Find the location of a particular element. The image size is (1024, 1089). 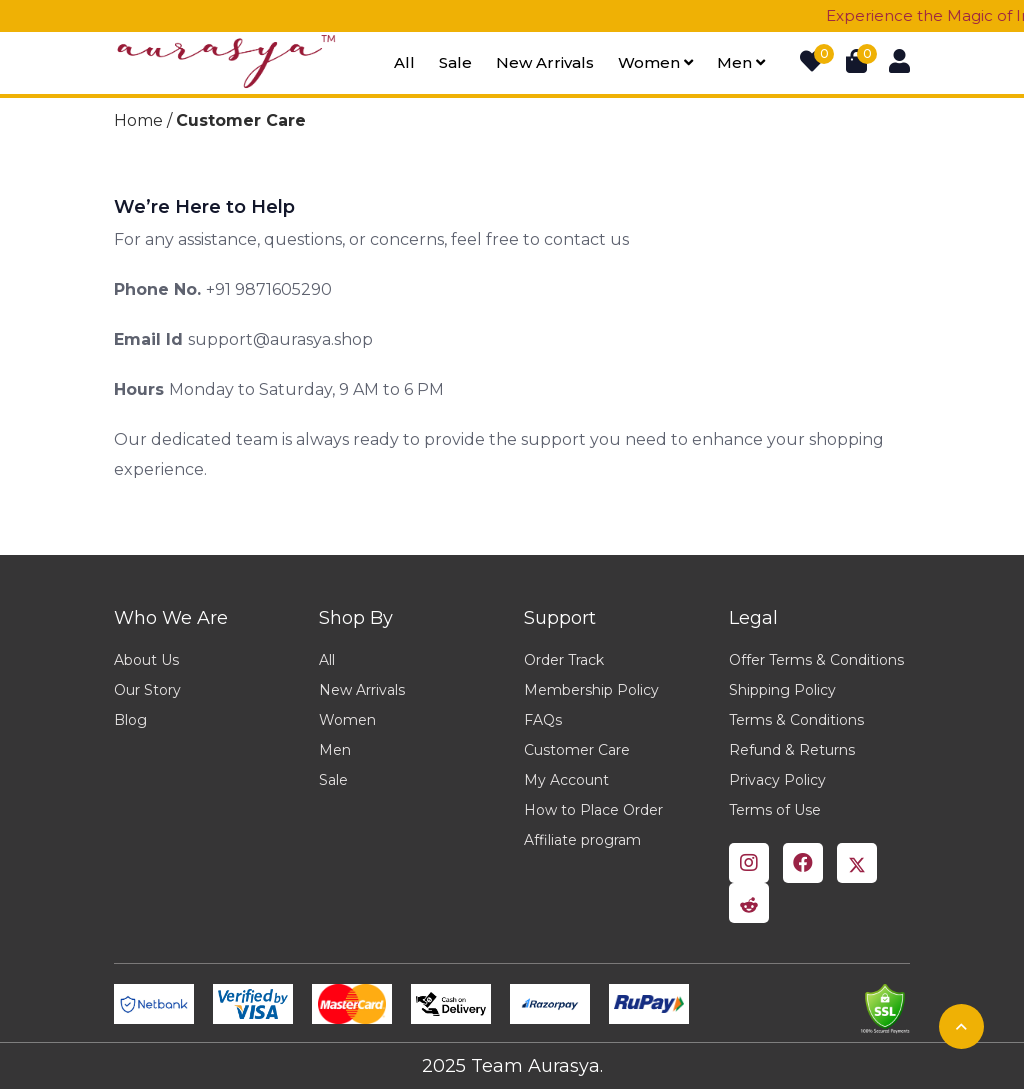

New Arrivals is located at coordinates (362, 690).